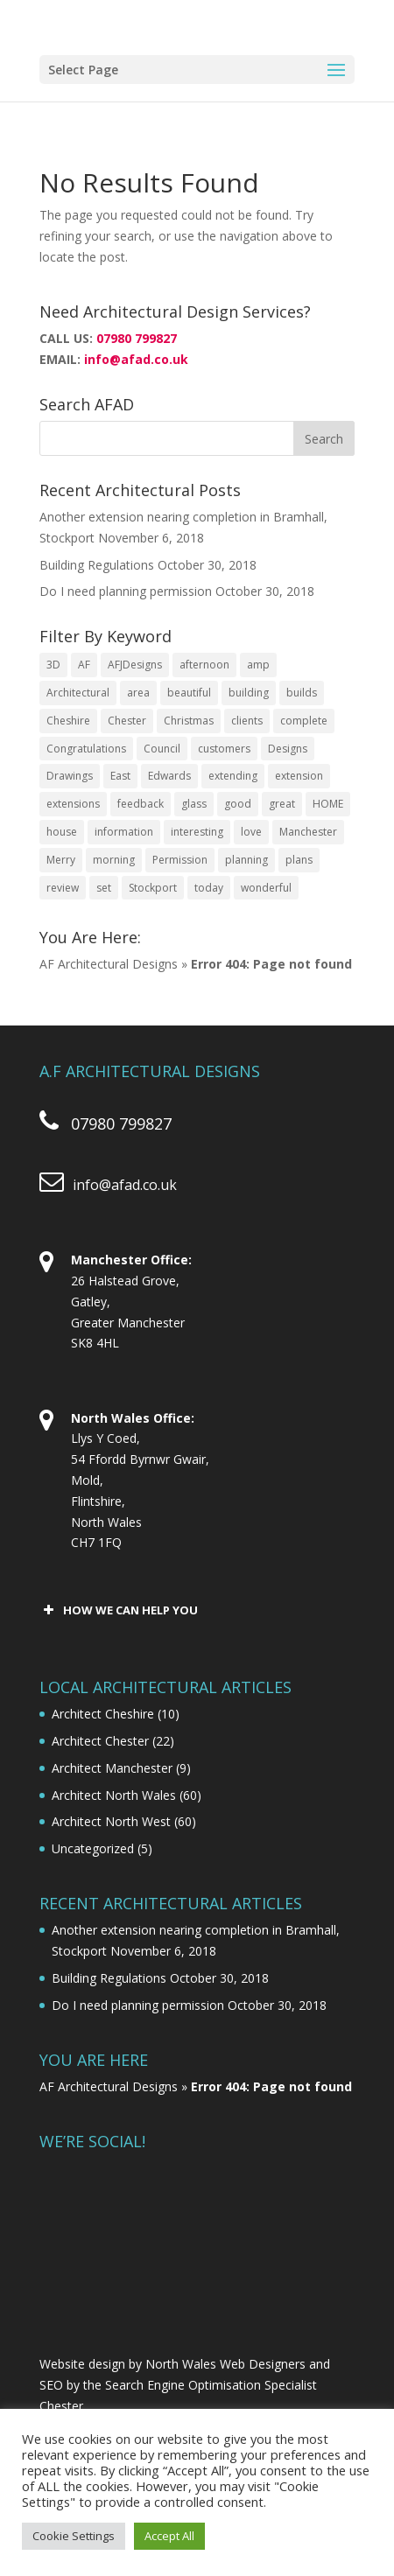 The width and height of the screenshot is (394, 2576). Describe the element at coordinates (53, 664) in the screenshot. I see `3D [3D (2 items)]` at that location.